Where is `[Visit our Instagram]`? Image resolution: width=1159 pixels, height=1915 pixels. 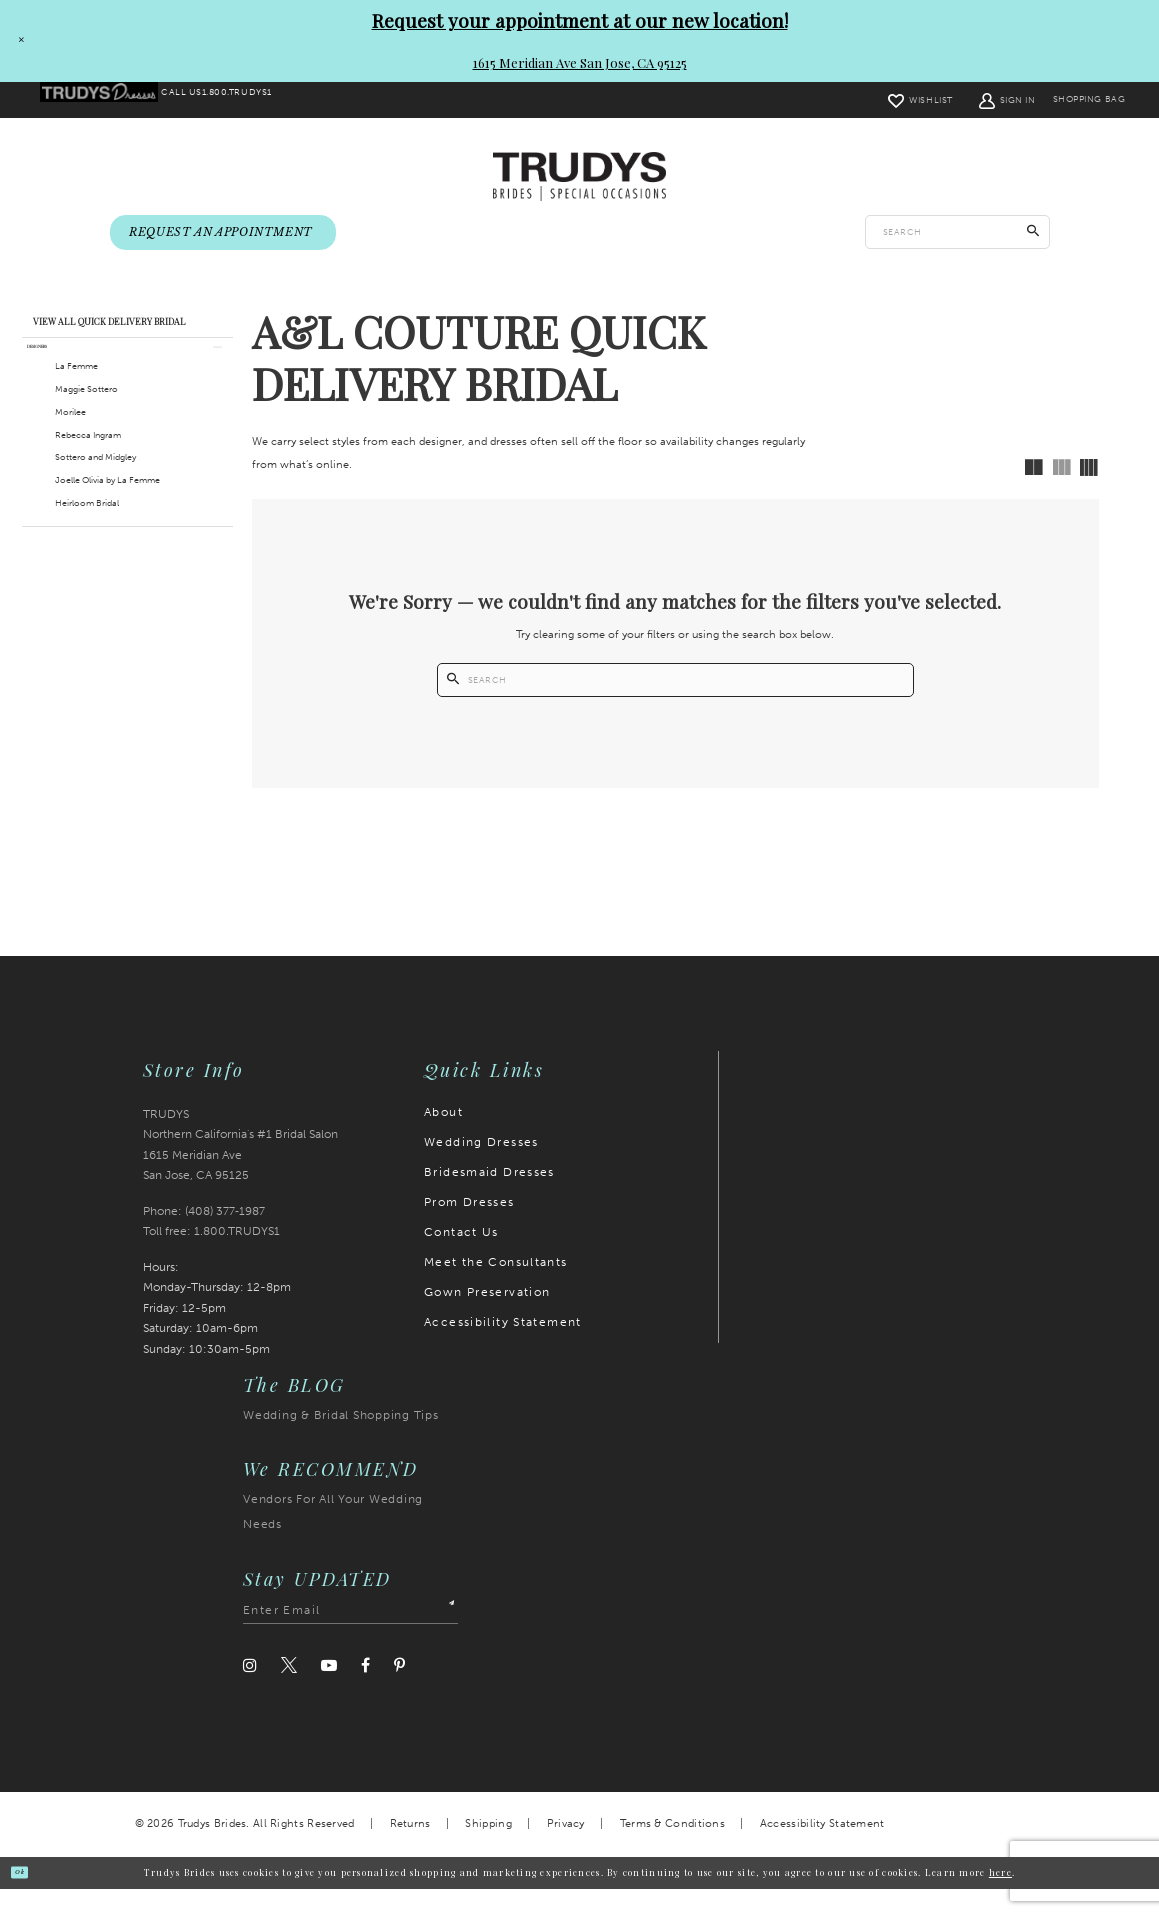 [Visit our Instagram] is located at coordinates (250, 1691).